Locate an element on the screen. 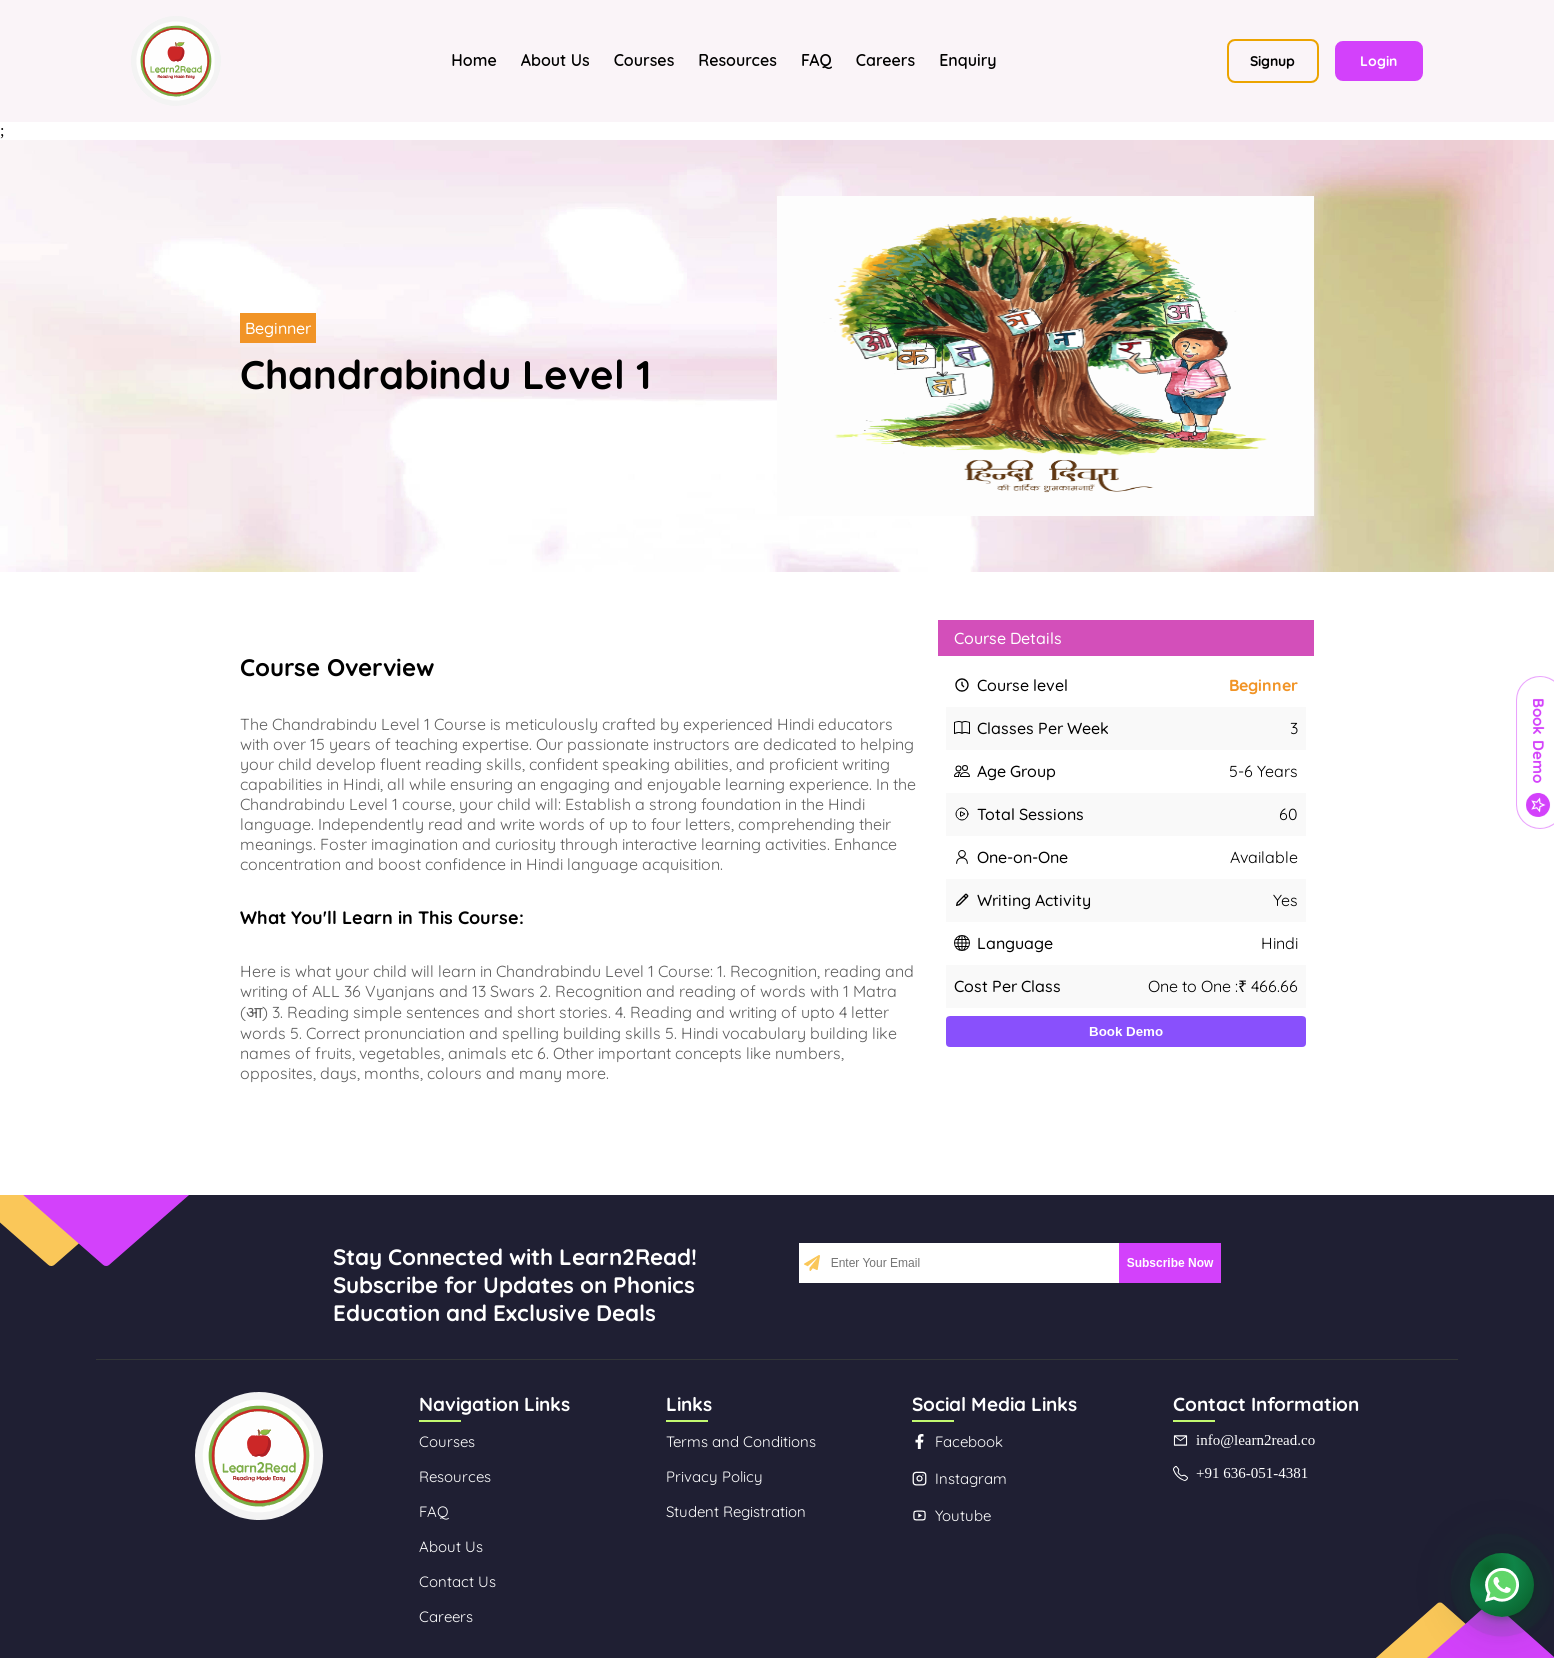 The height and width of the screenshot is (1658, 1554). Courses is located at coordinates (644, 60).